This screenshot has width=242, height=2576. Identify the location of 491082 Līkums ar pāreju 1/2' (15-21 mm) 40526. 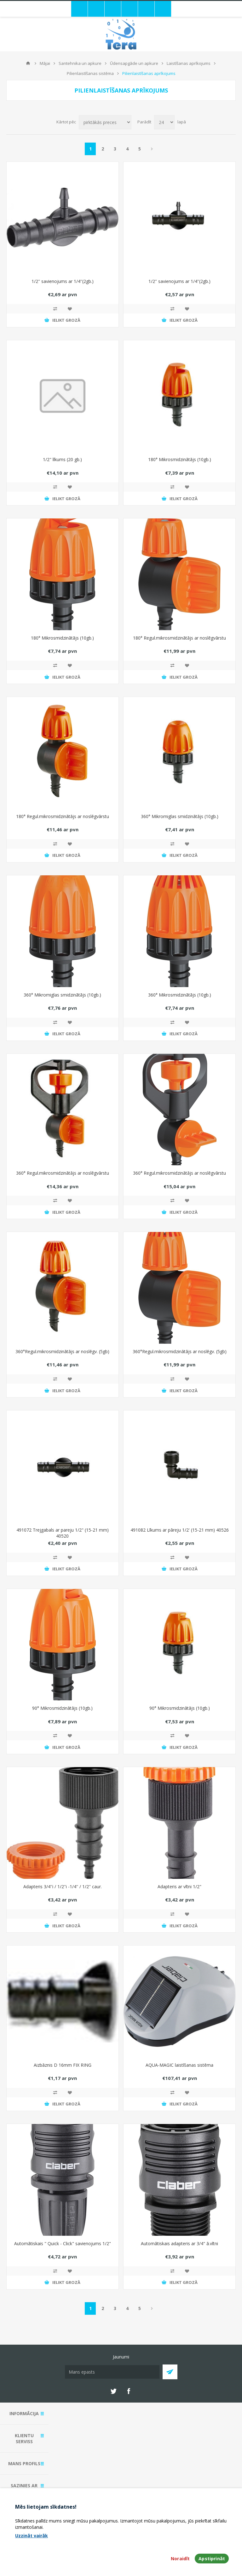
(179, 1530).